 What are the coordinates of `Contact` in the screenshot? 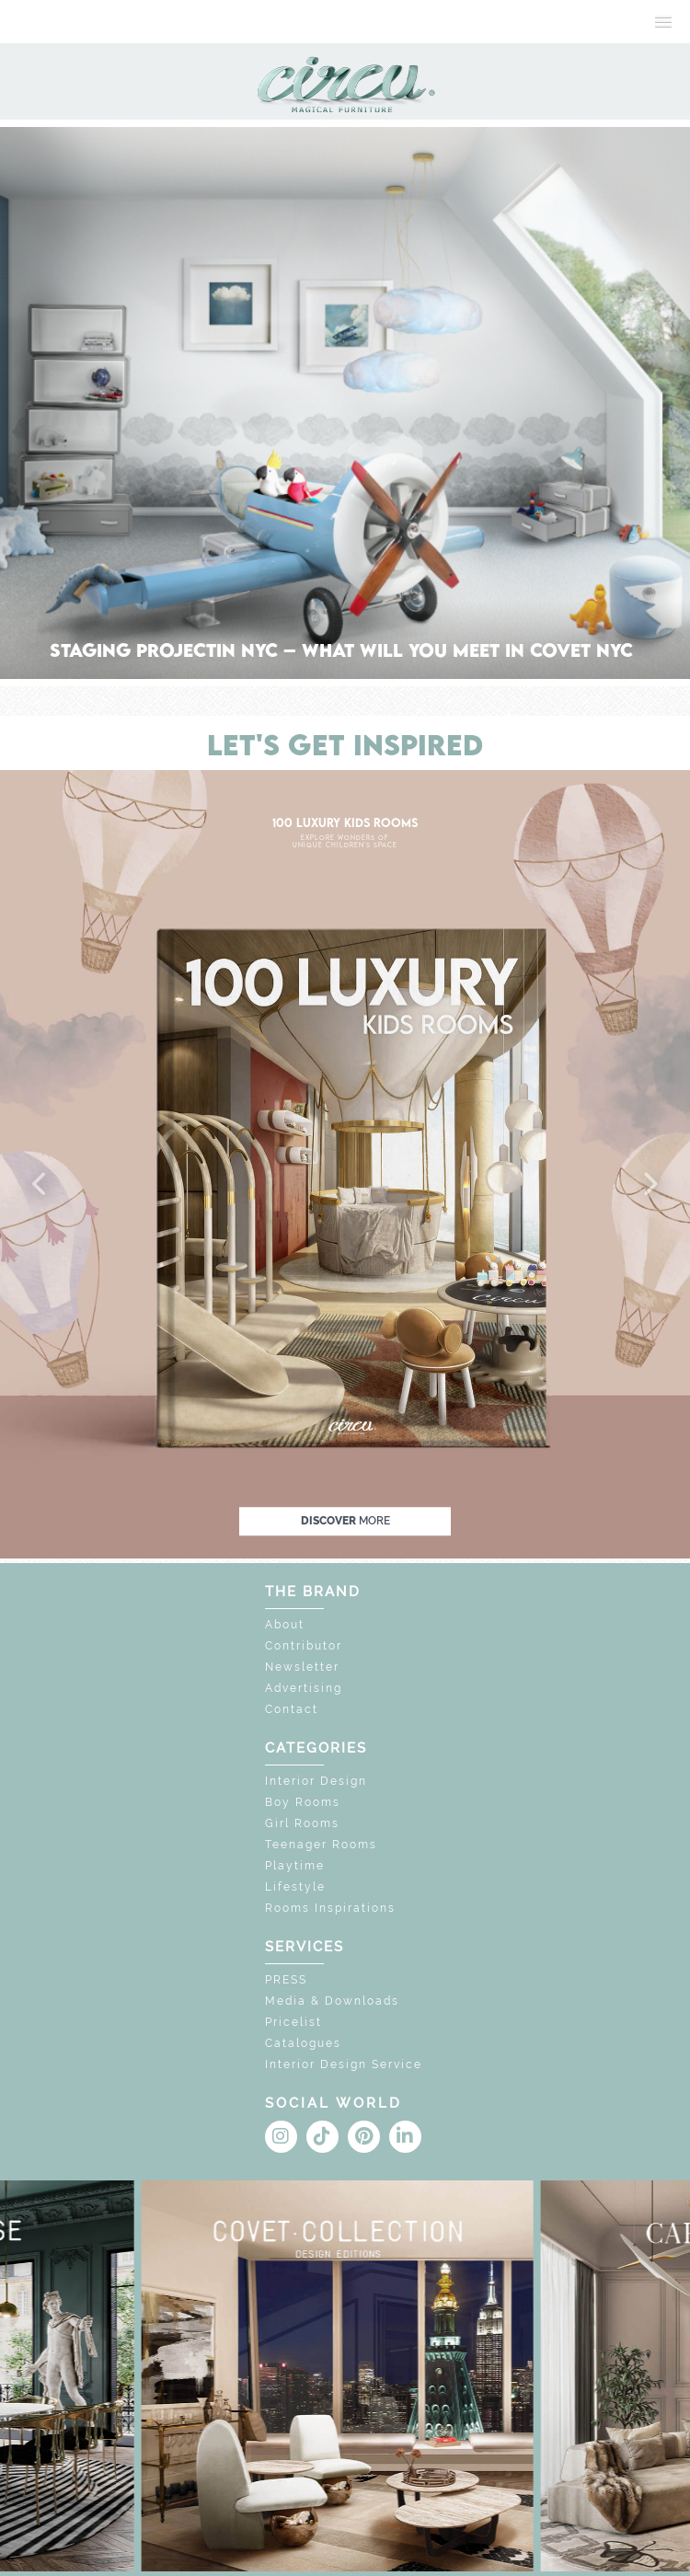 It's located at (291, 1709).